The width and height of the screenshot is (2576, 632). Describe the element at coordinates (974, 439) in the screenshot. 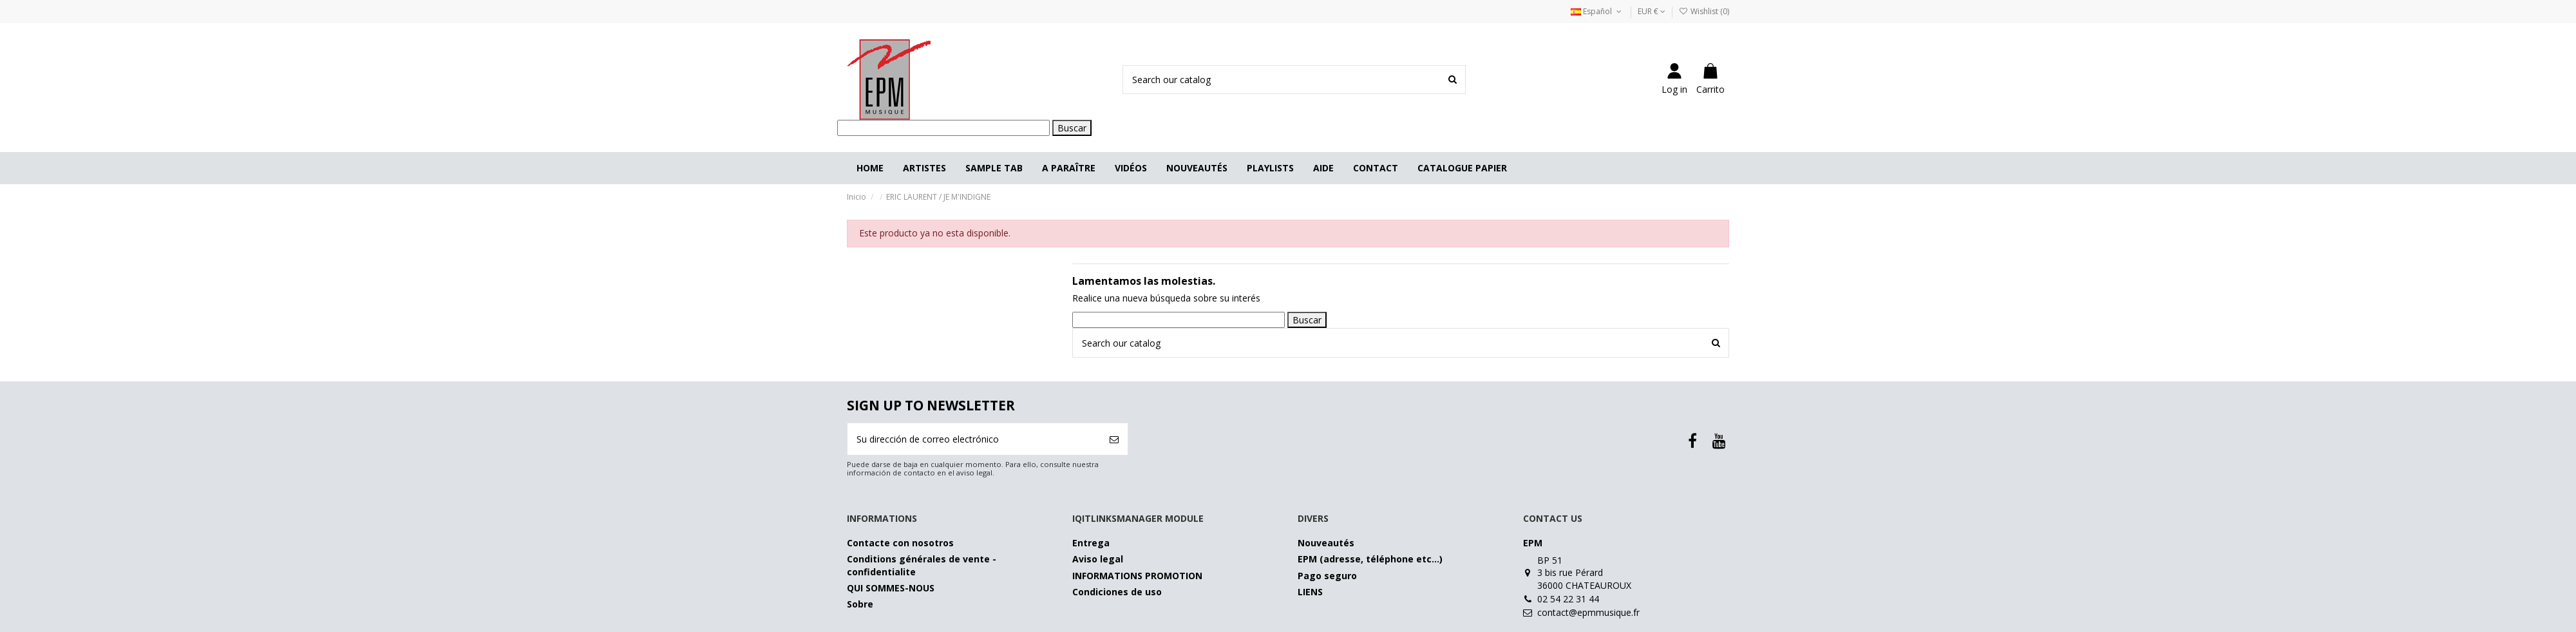

I see `[Su dirección de correo electrónico]` at that location.